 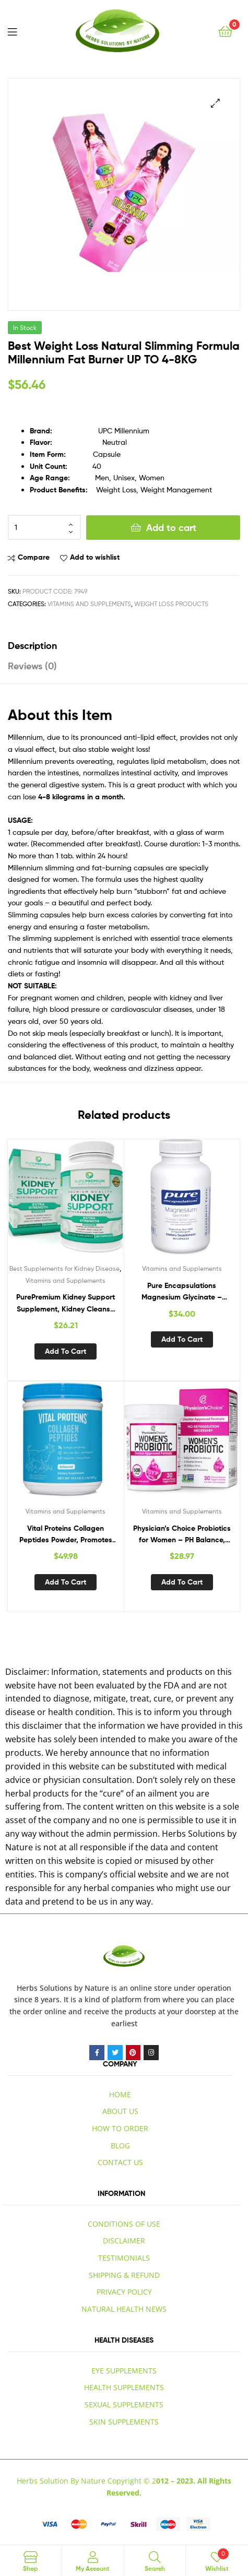 What do you see at coordinates (95, 557) in the screenshot?
I see `Add to wishlist` at bounding box center [95, 557].